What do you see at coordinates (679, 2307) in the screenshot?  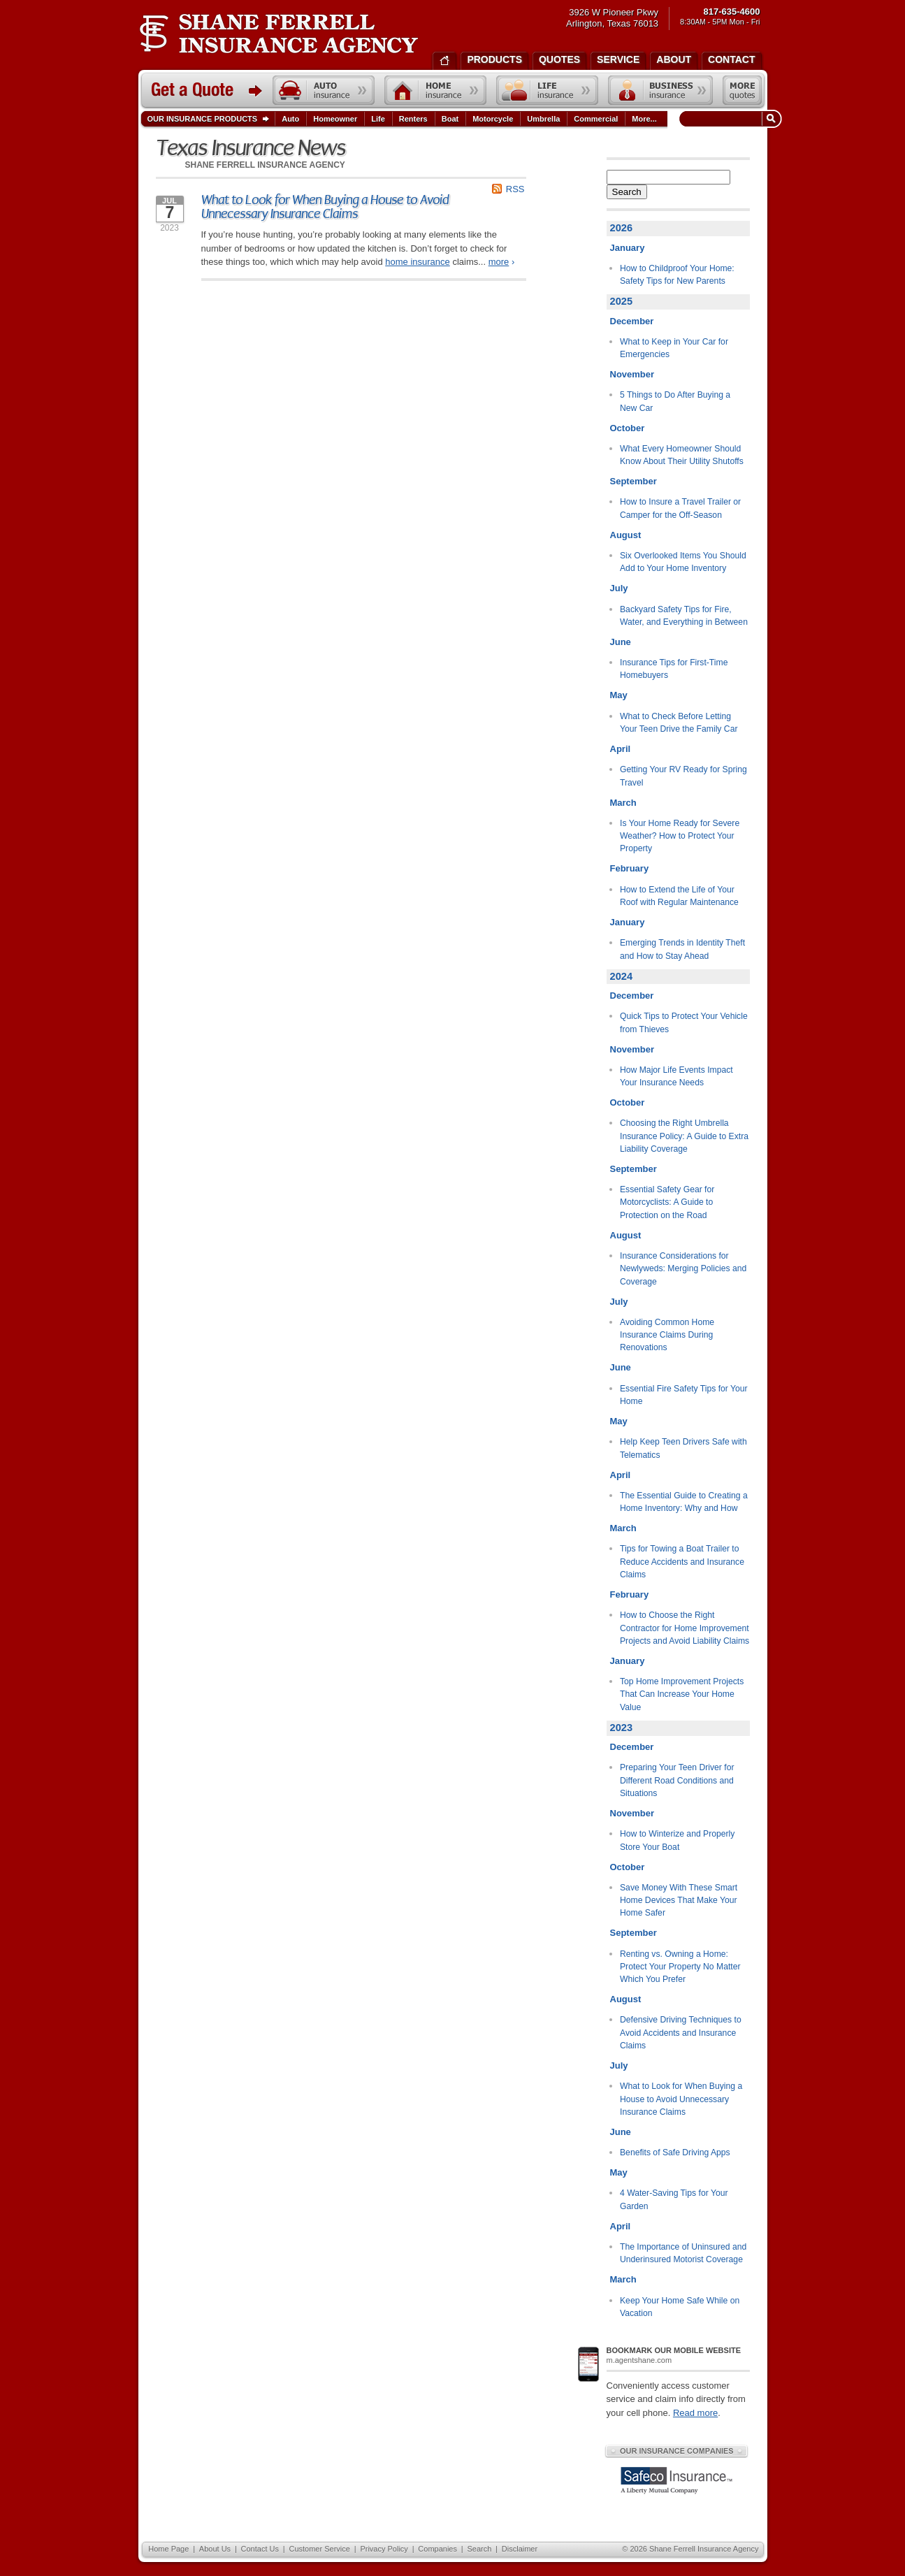 I see `Keep Your Home Safe While on Vacation` at bounding box center [679, 2307].